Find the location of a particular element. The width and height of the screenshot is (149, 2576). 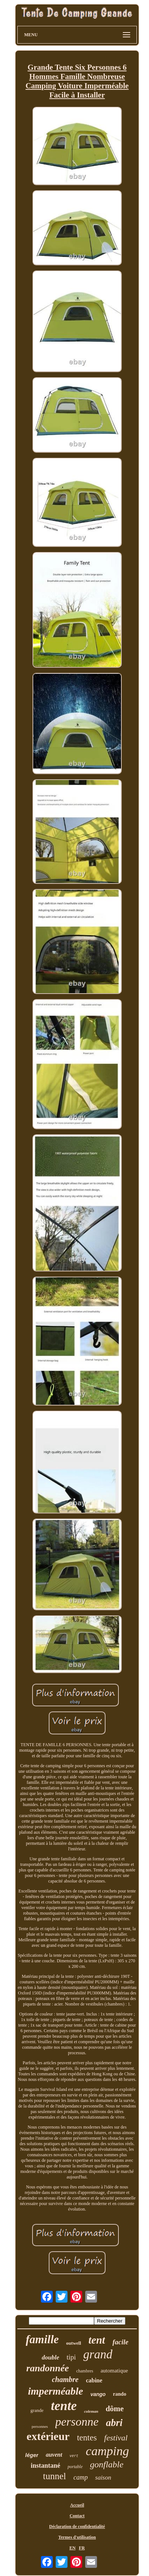

double is located at coordinates (50, 2357).